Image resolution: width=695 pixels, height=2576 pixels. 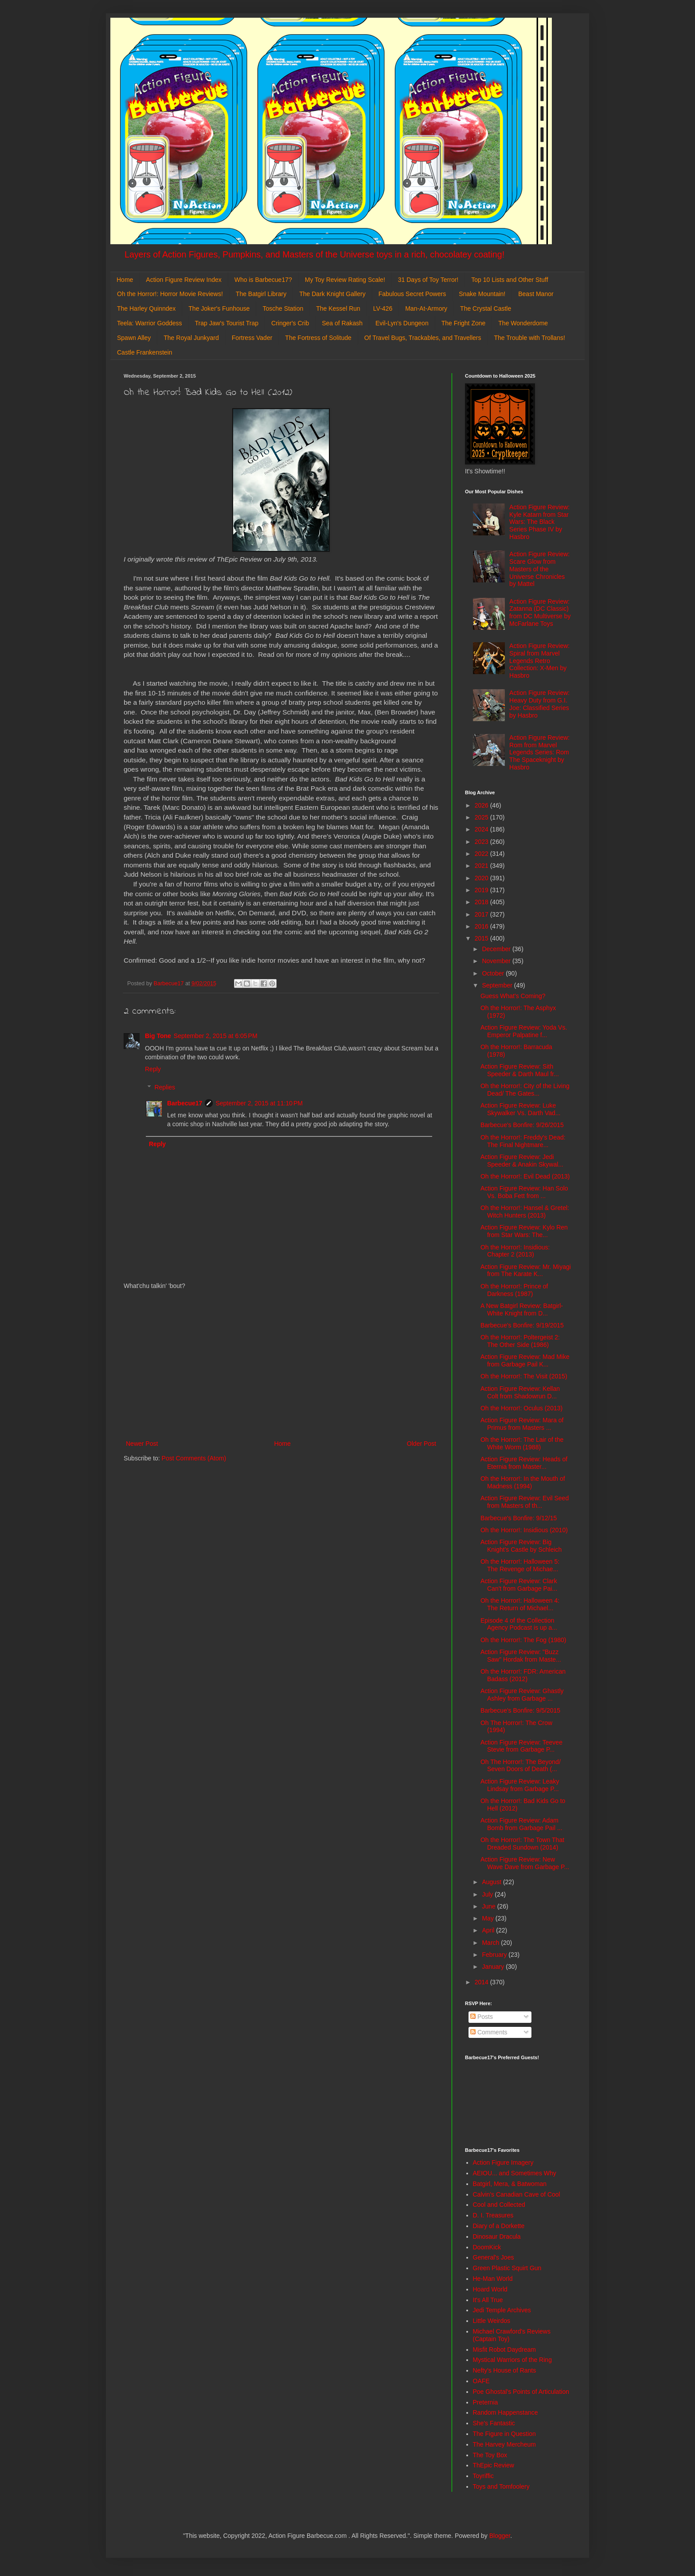 I want to click on Man-At-Armory, so click(x=426, y=308).